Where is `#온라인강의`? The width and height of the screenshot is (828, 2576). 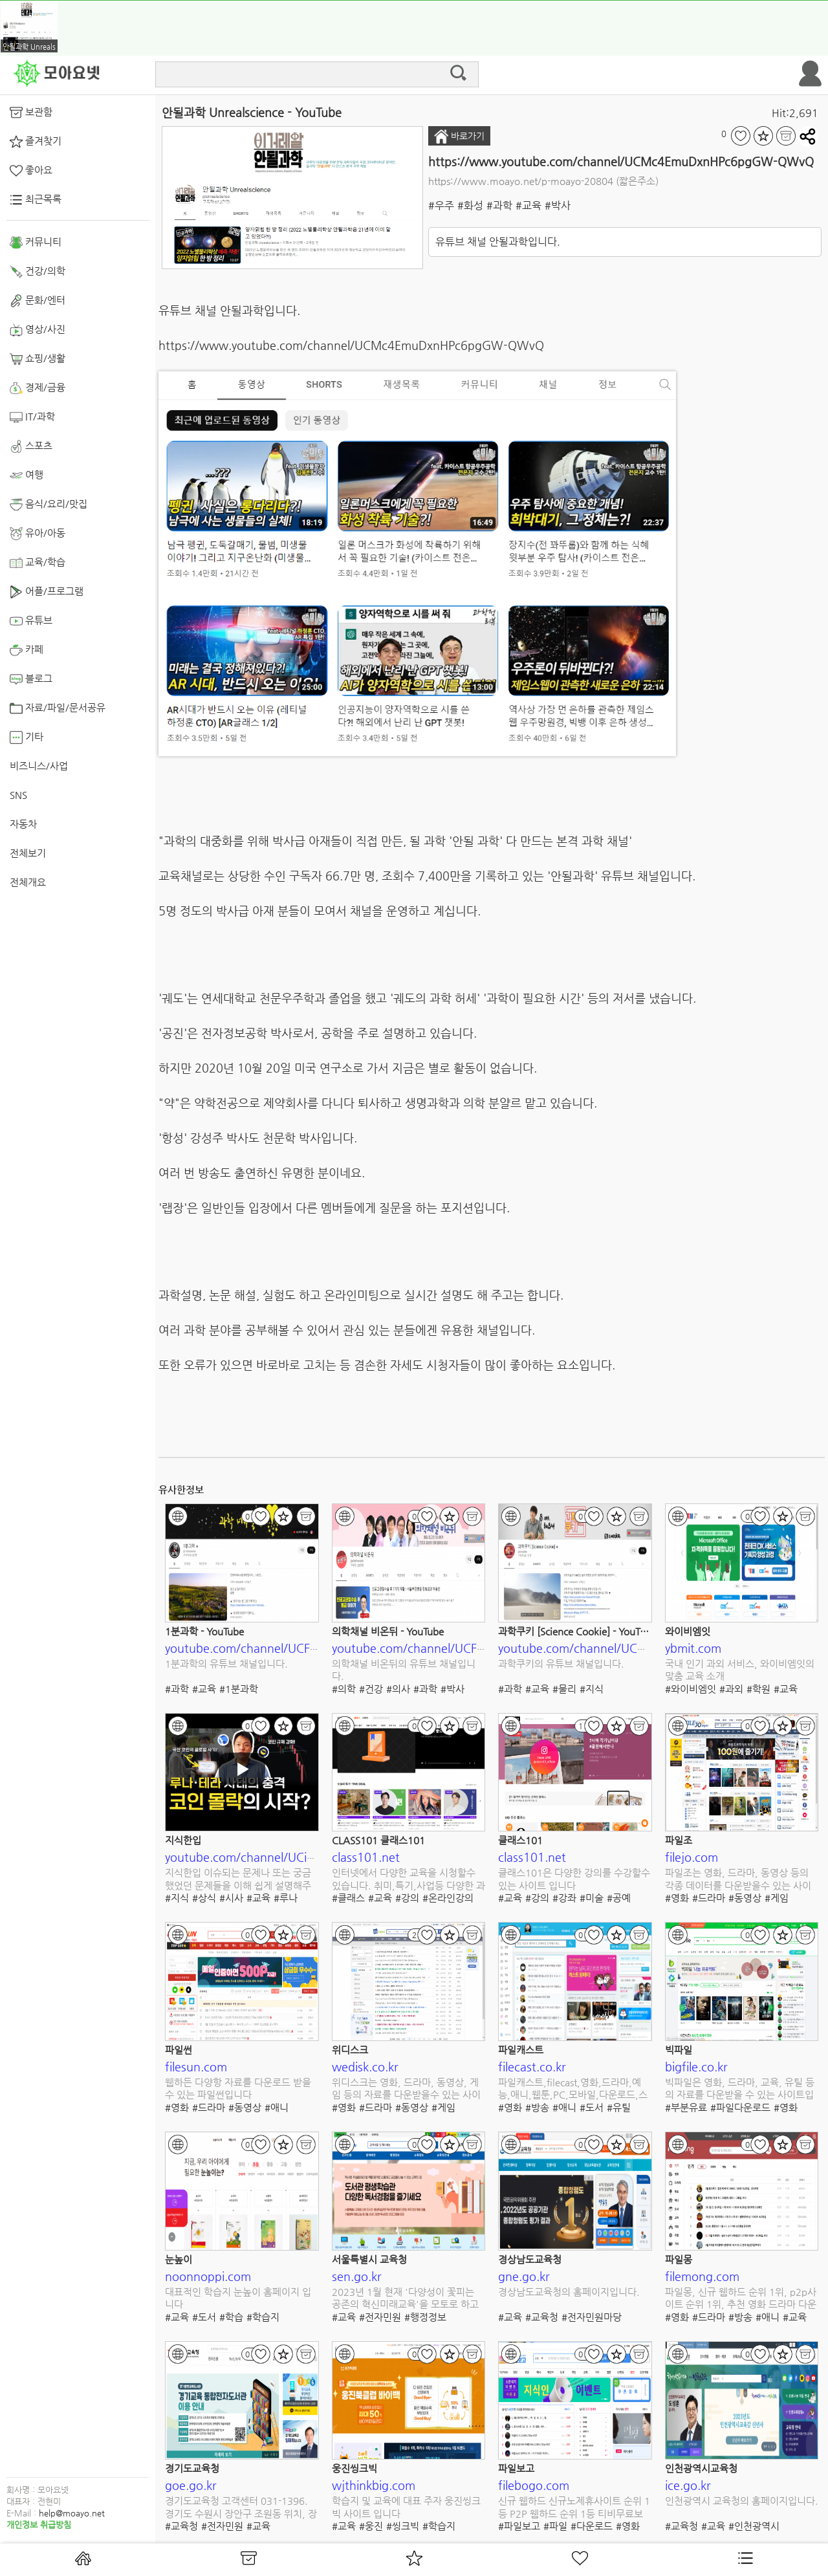
#온라인강의 is located at coordinates (448, 1897).